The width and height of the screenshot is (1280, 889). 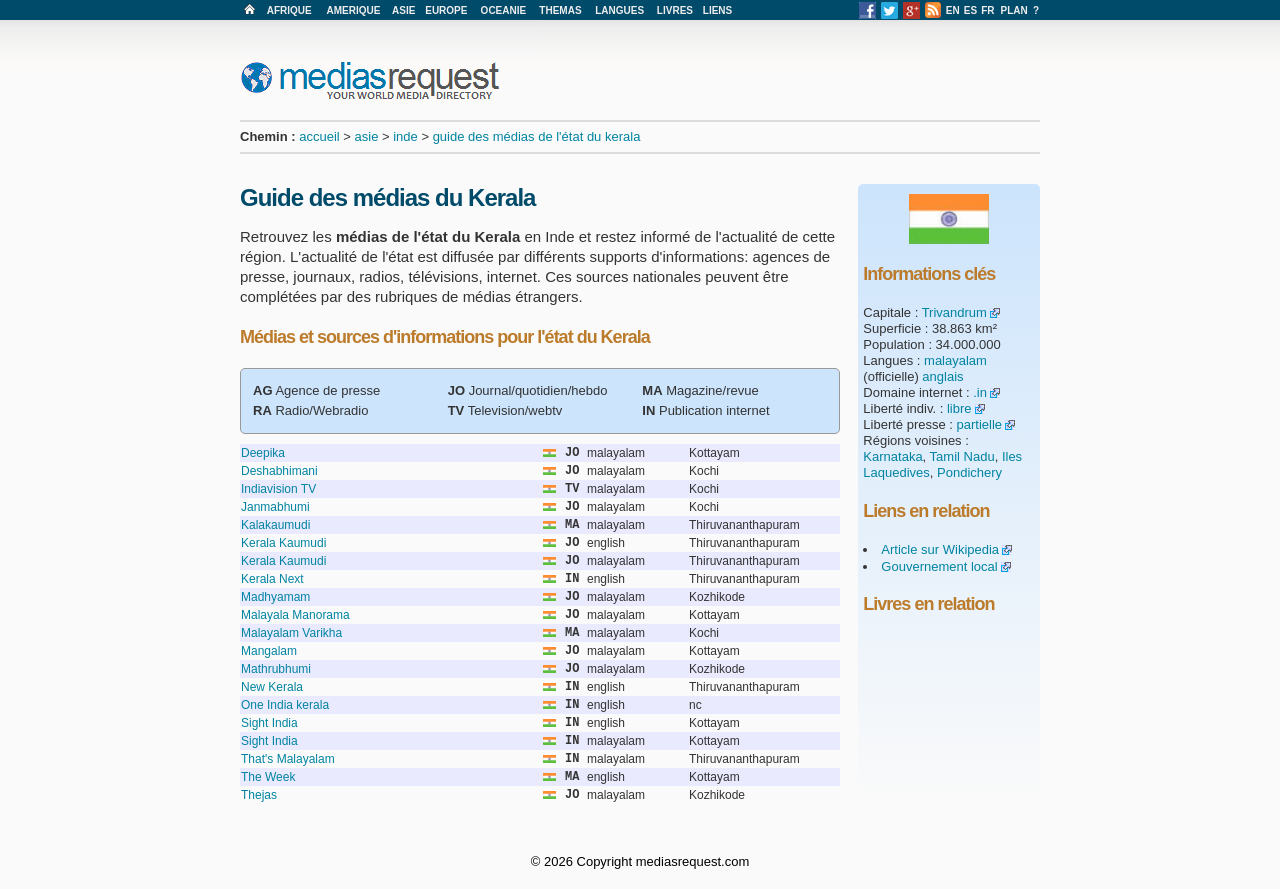 I want to click on EN, so click(x=953, y=10).